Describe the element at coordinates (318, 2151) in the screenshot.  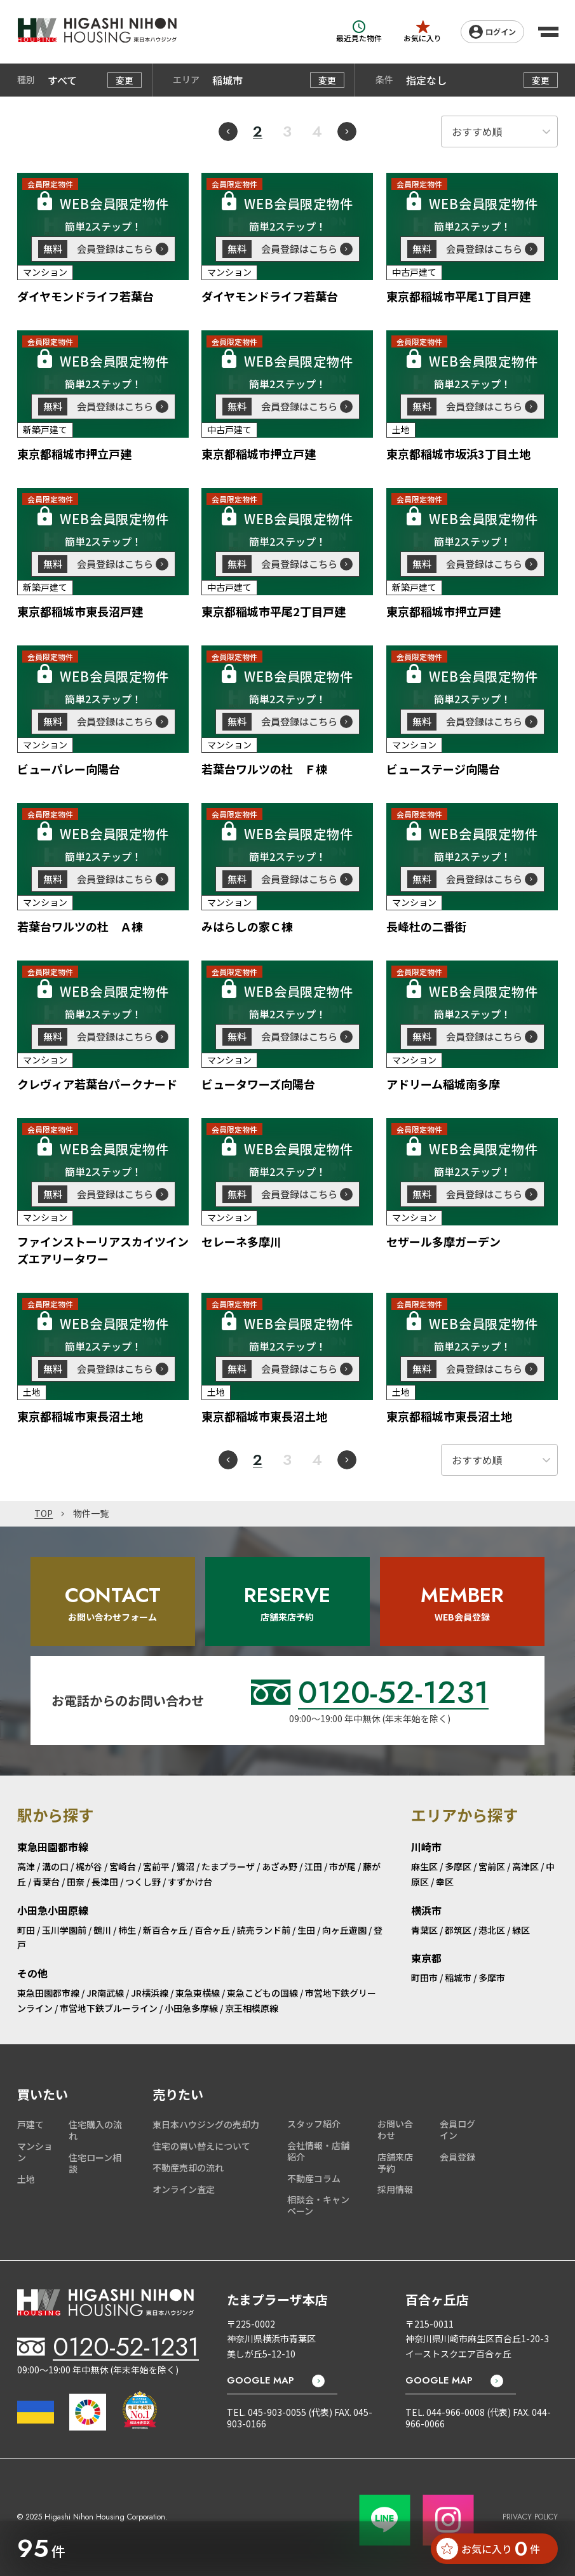
I see `会社情報・店舗紹介` at that location.